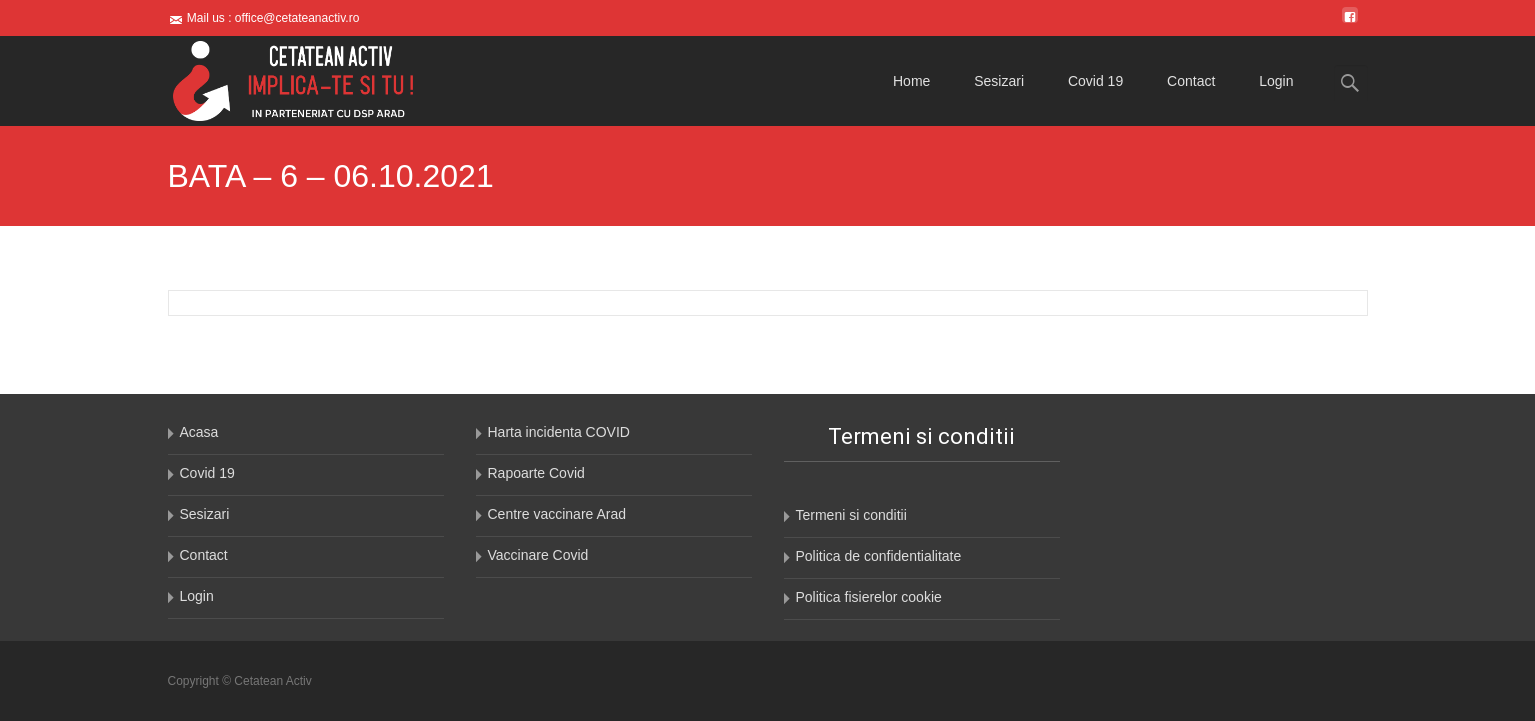 Image resolution: width=1535 pixels, height=721 pixels. I want to click on Contact, so click(1191, 81).